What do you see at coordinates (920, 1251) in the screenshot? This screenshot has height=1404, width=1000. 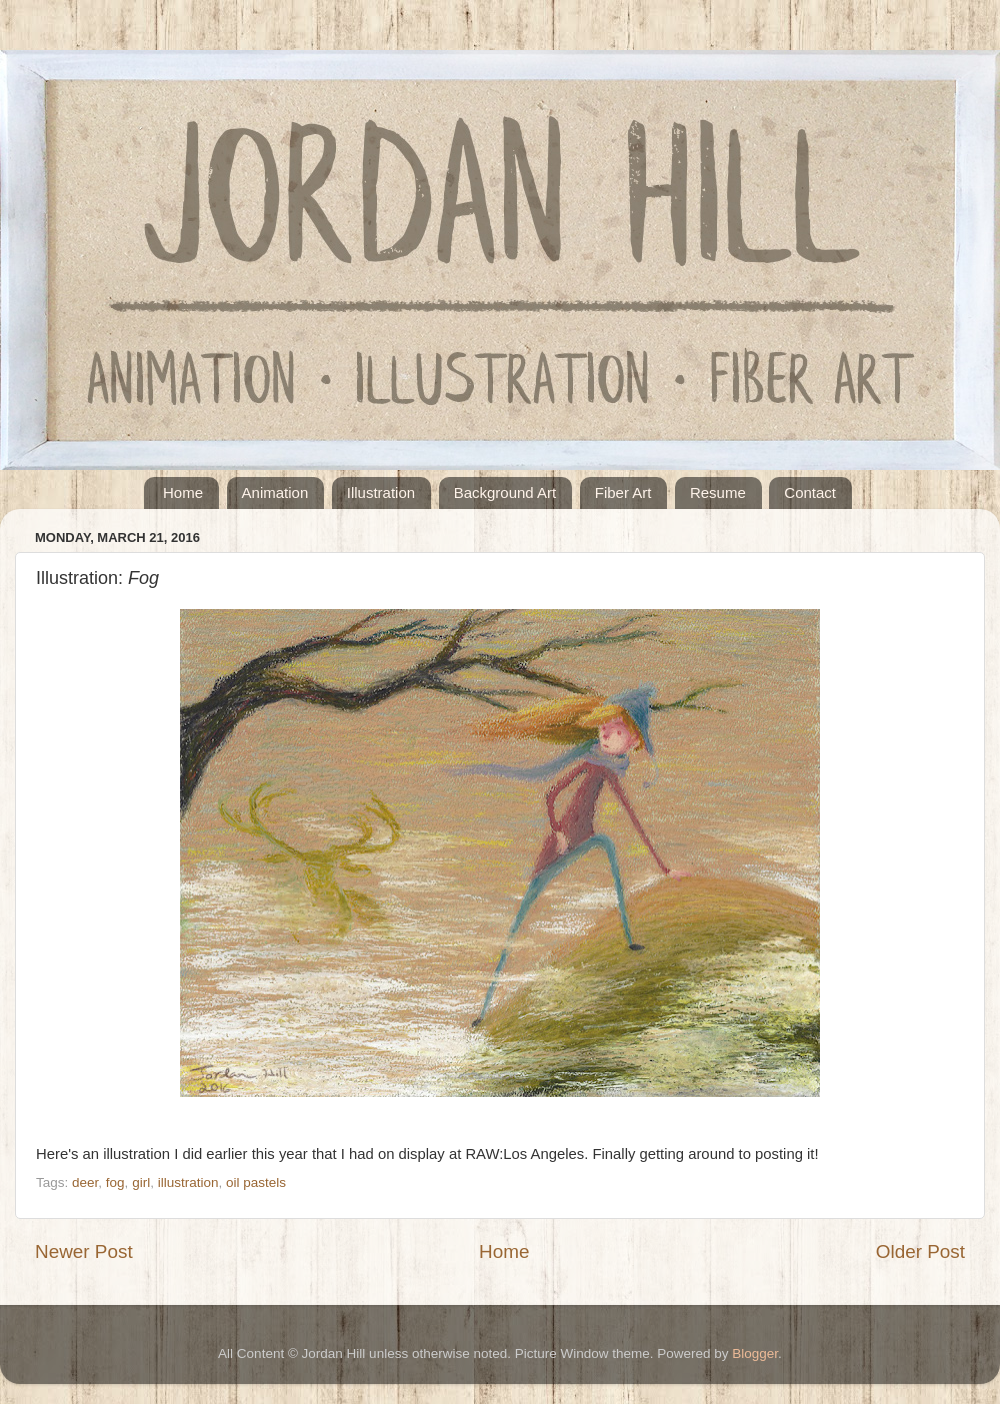 I see `Older Post` at bounding box center [920, 1251].